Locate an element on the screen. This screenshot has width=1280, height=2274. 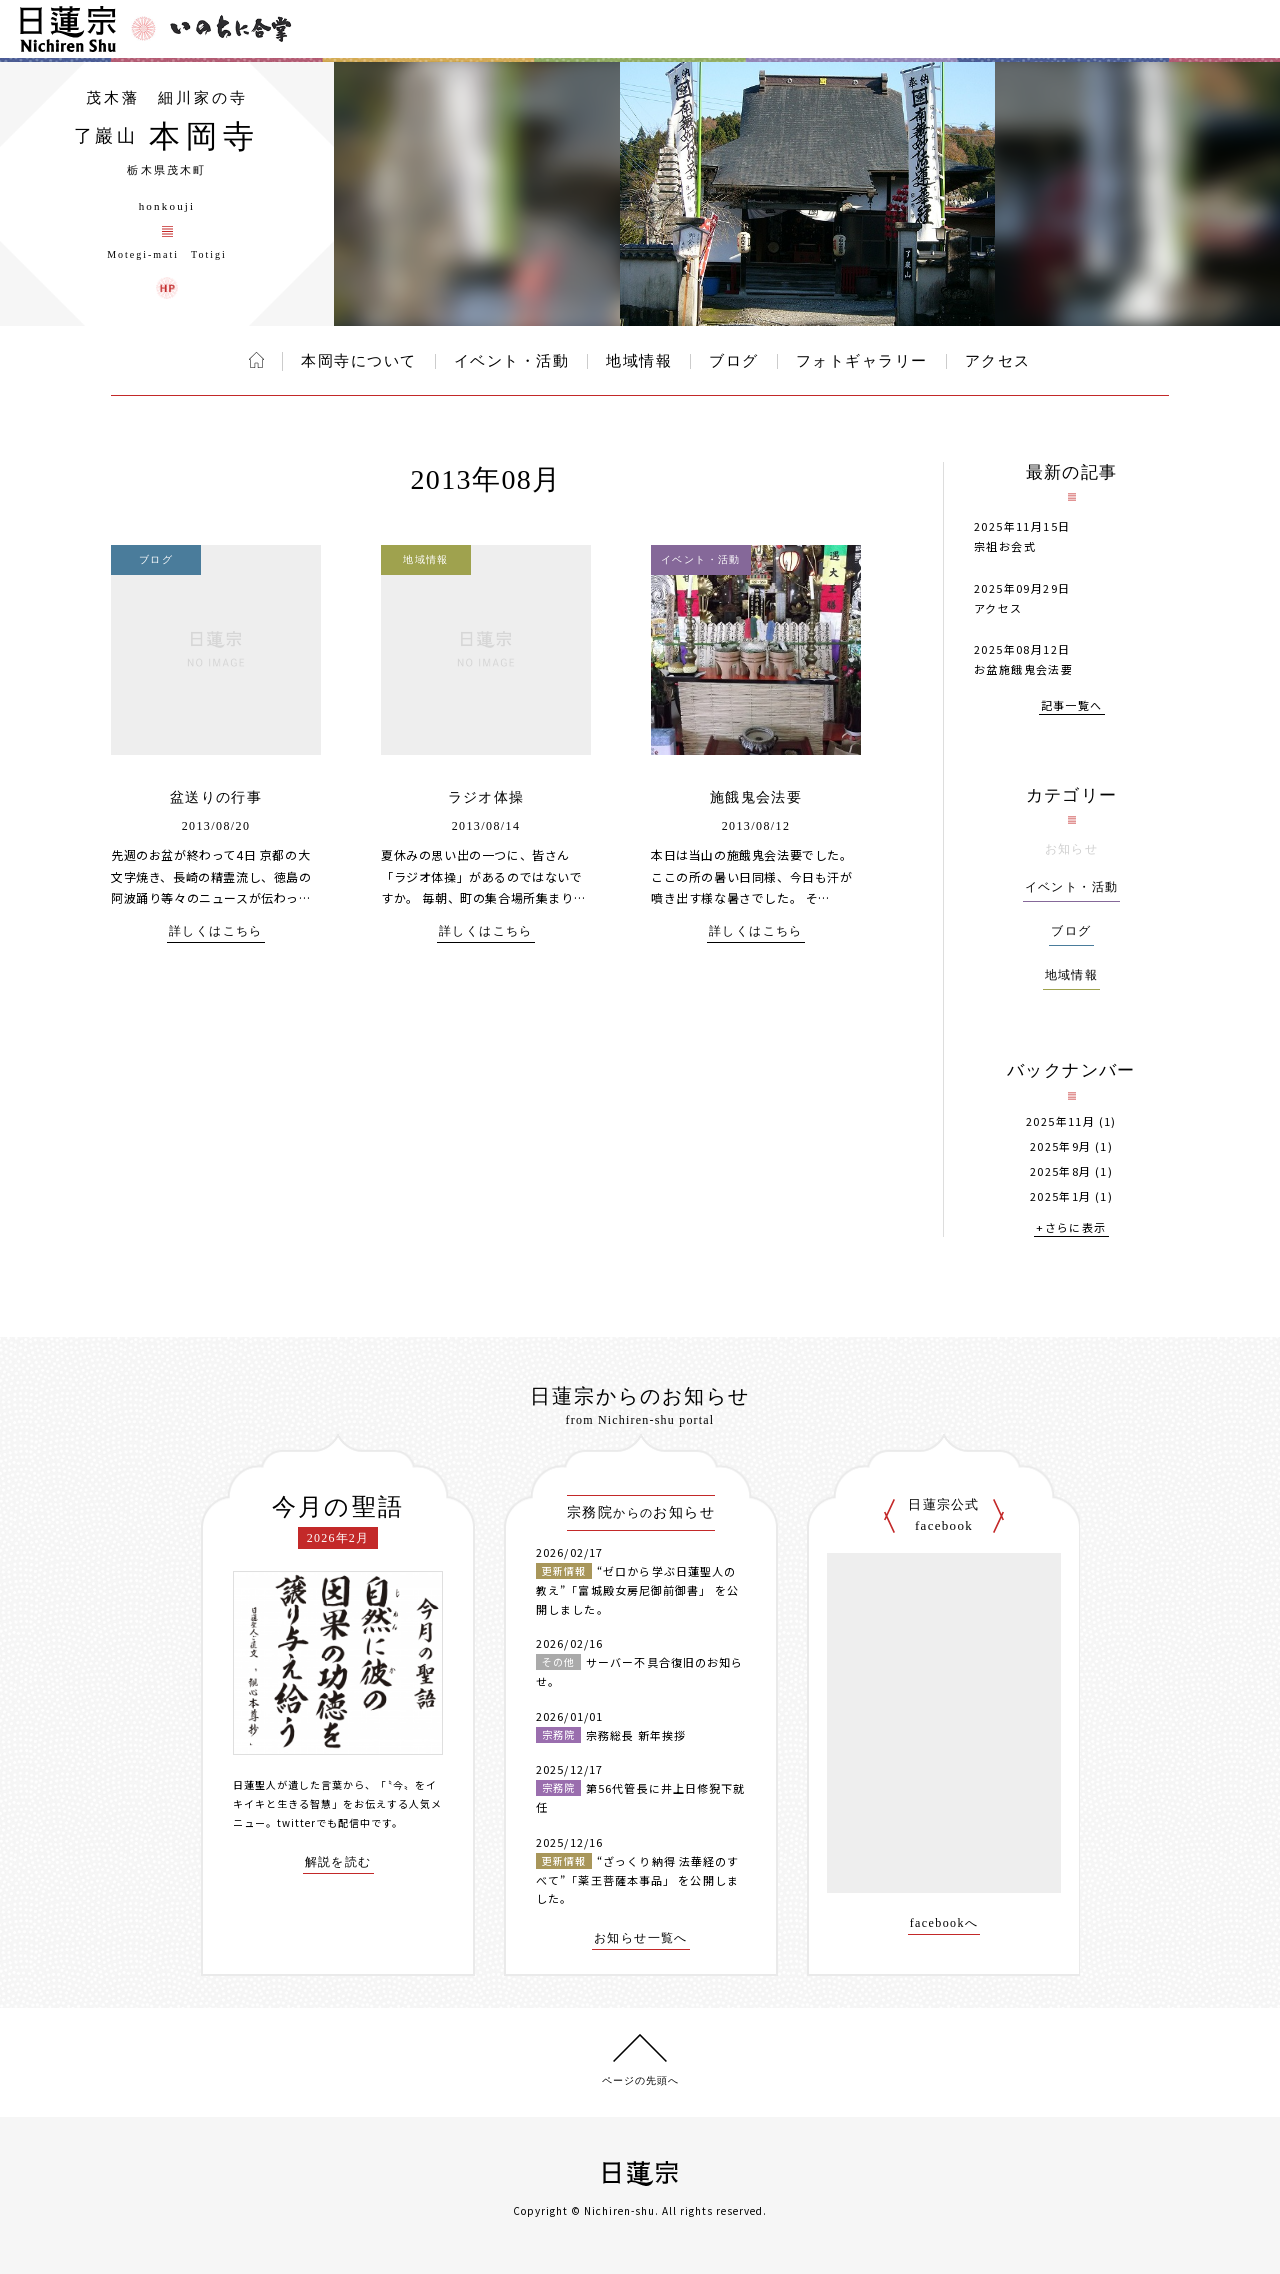
+さらに表示 is located at coordinates (1071, 1228).